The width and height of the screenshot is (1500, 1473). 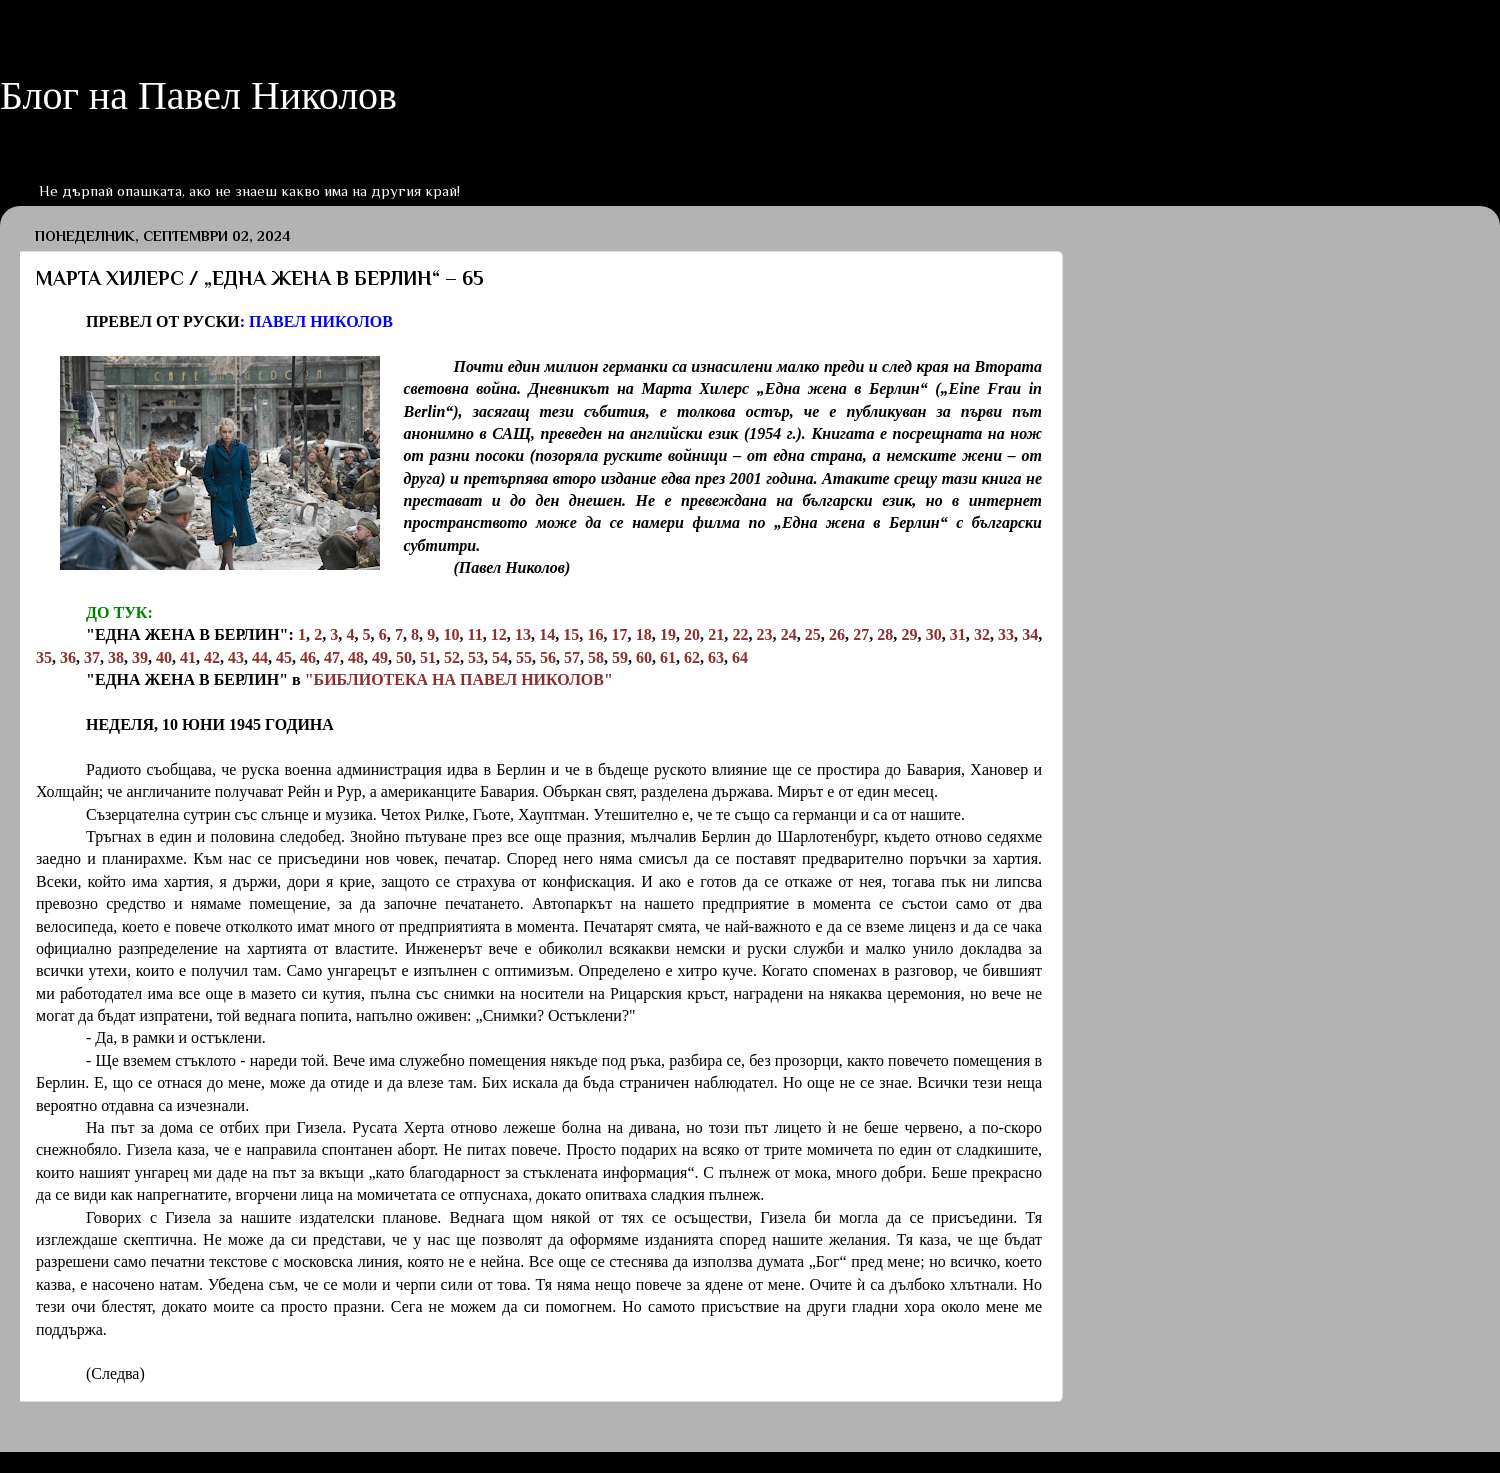 What do you see at coordinates (861, 634) in the screenshot?
I see `27` at bounding box center [861, 634].